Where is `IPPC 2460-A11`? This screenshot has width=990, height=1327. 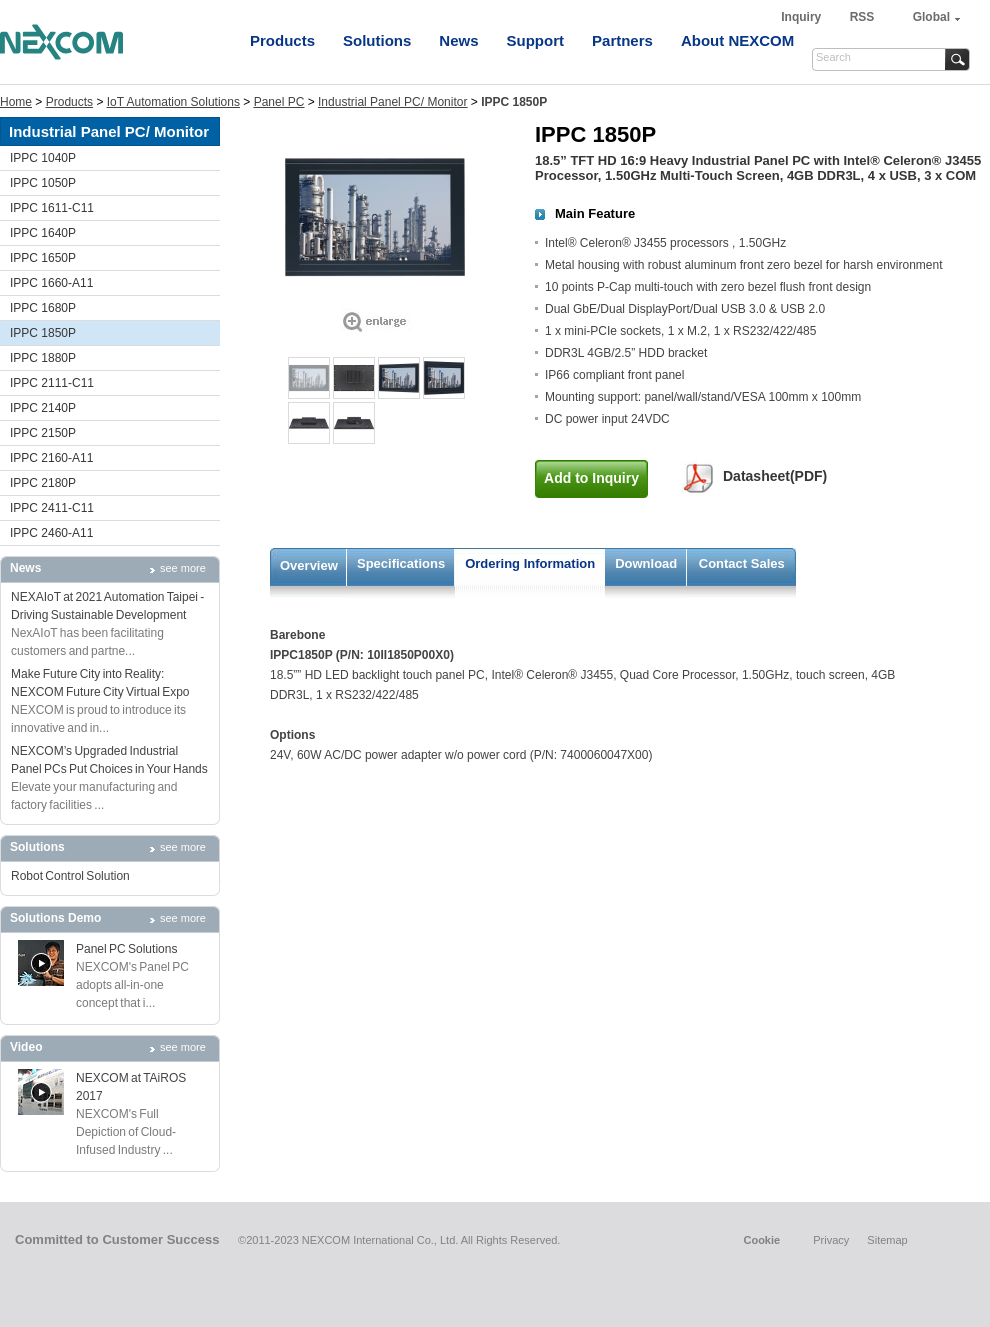 IPPC 2460-A11 is located at coordinates (51, 533).